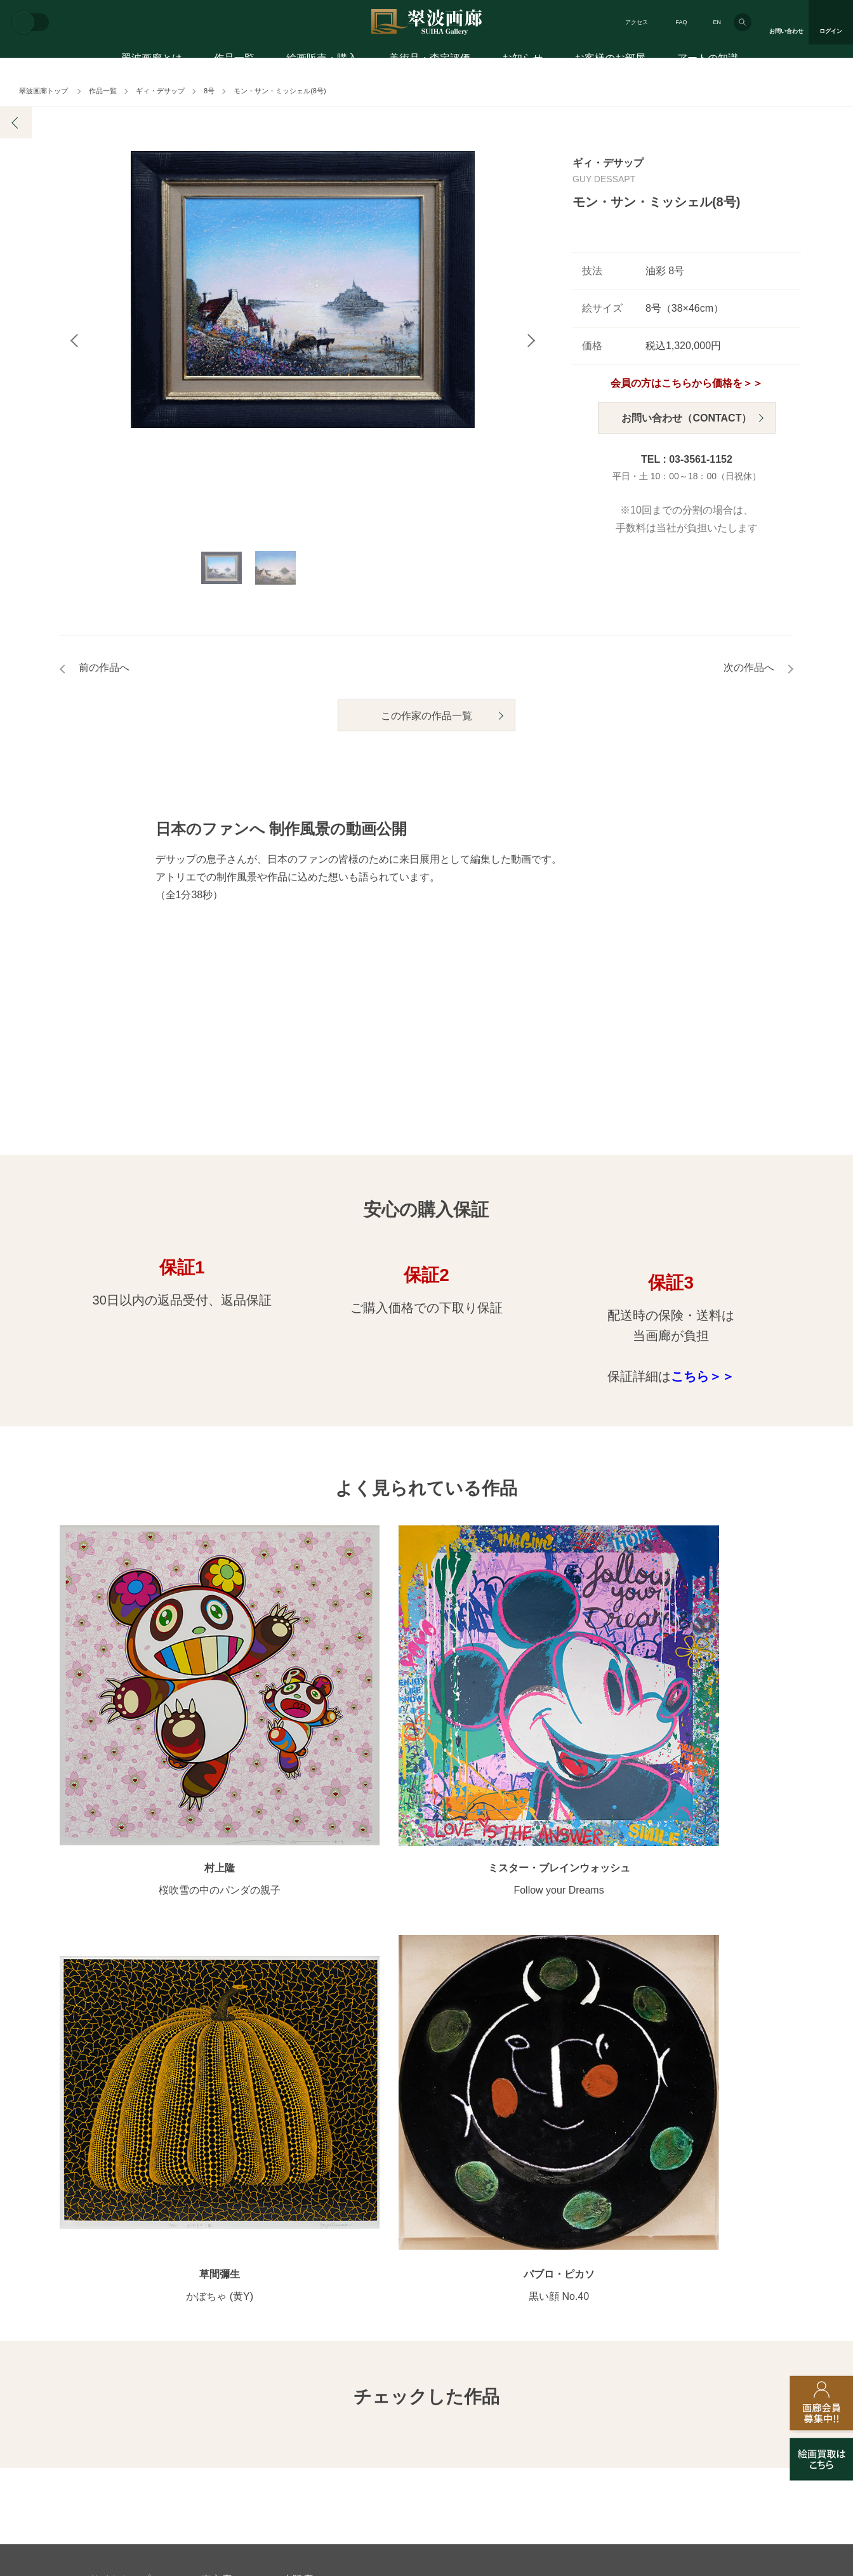 The height and width of the screenshot is (2576, 853). What do you see at coordinates (109, 2114) in the screenshot?
I see `絵画販売` at bounding box center [109, 2114].